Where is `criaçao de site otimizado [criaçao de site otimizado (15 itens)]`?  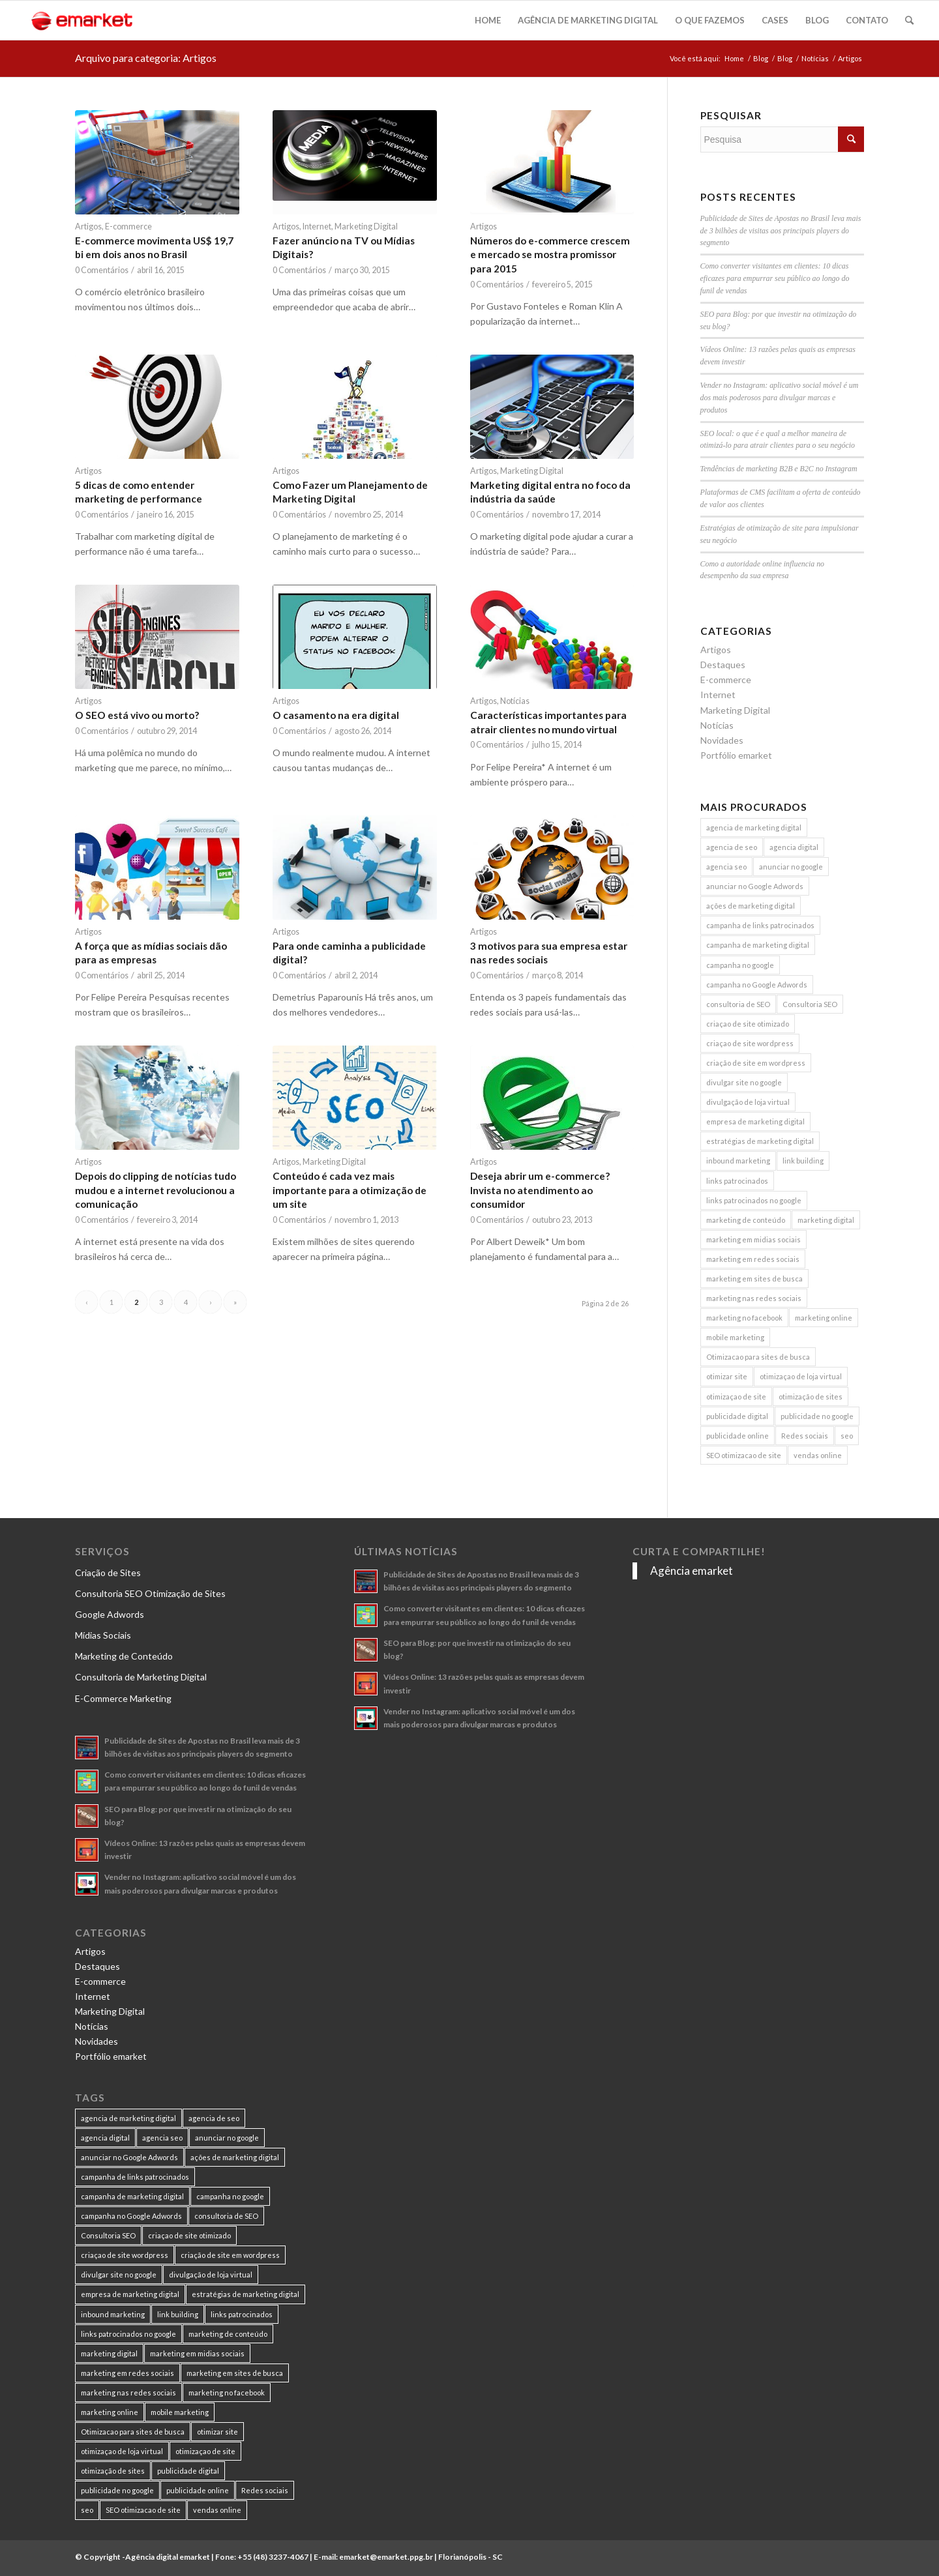 criaçao de site otimizado [criaçao de site otimizado (15 itens)] is located at coordinates (747, 1023).